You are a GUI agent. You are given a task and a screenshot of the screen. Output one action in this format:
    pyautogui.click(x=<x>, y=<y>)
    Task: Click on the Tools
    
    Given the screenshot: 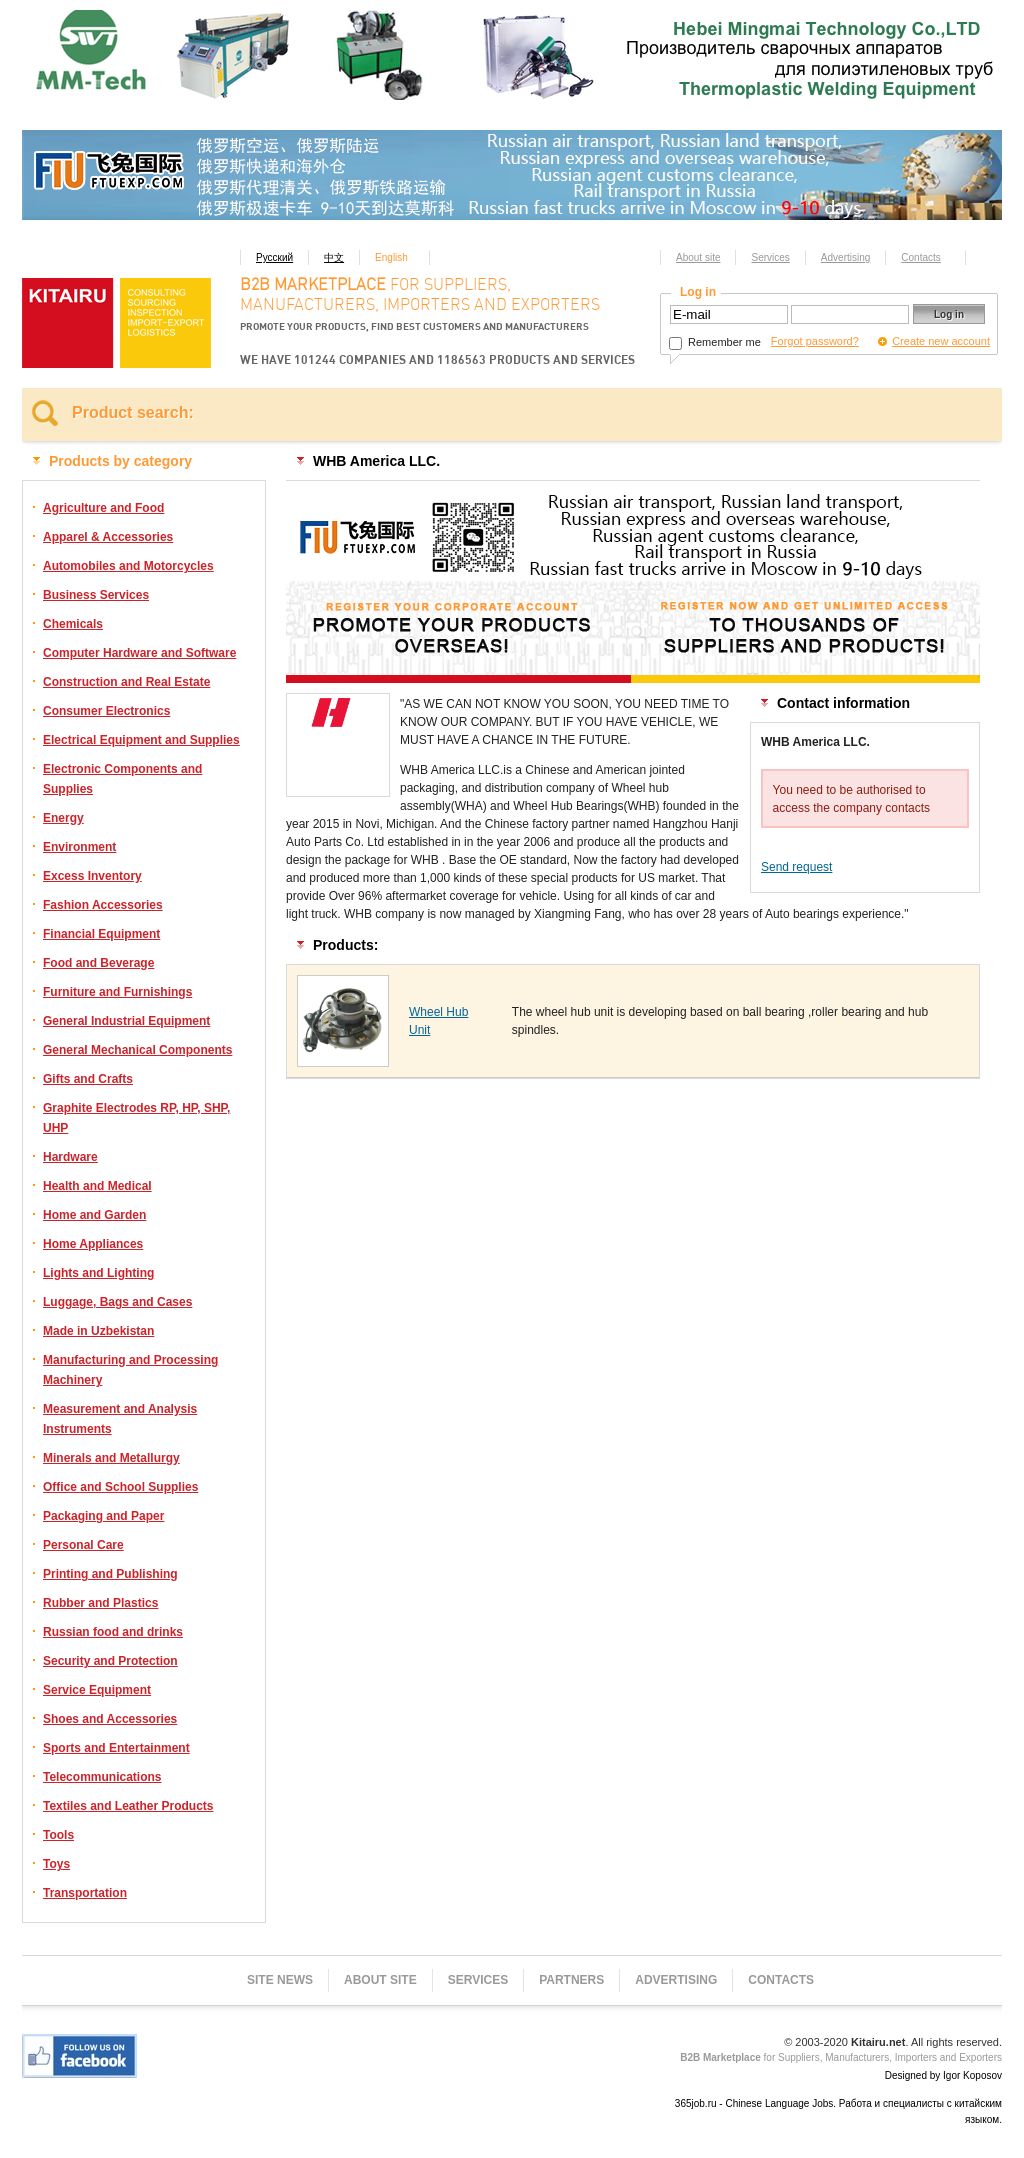 What is the action you would take?
    pyautogui.click(x=58, y=1835)
    